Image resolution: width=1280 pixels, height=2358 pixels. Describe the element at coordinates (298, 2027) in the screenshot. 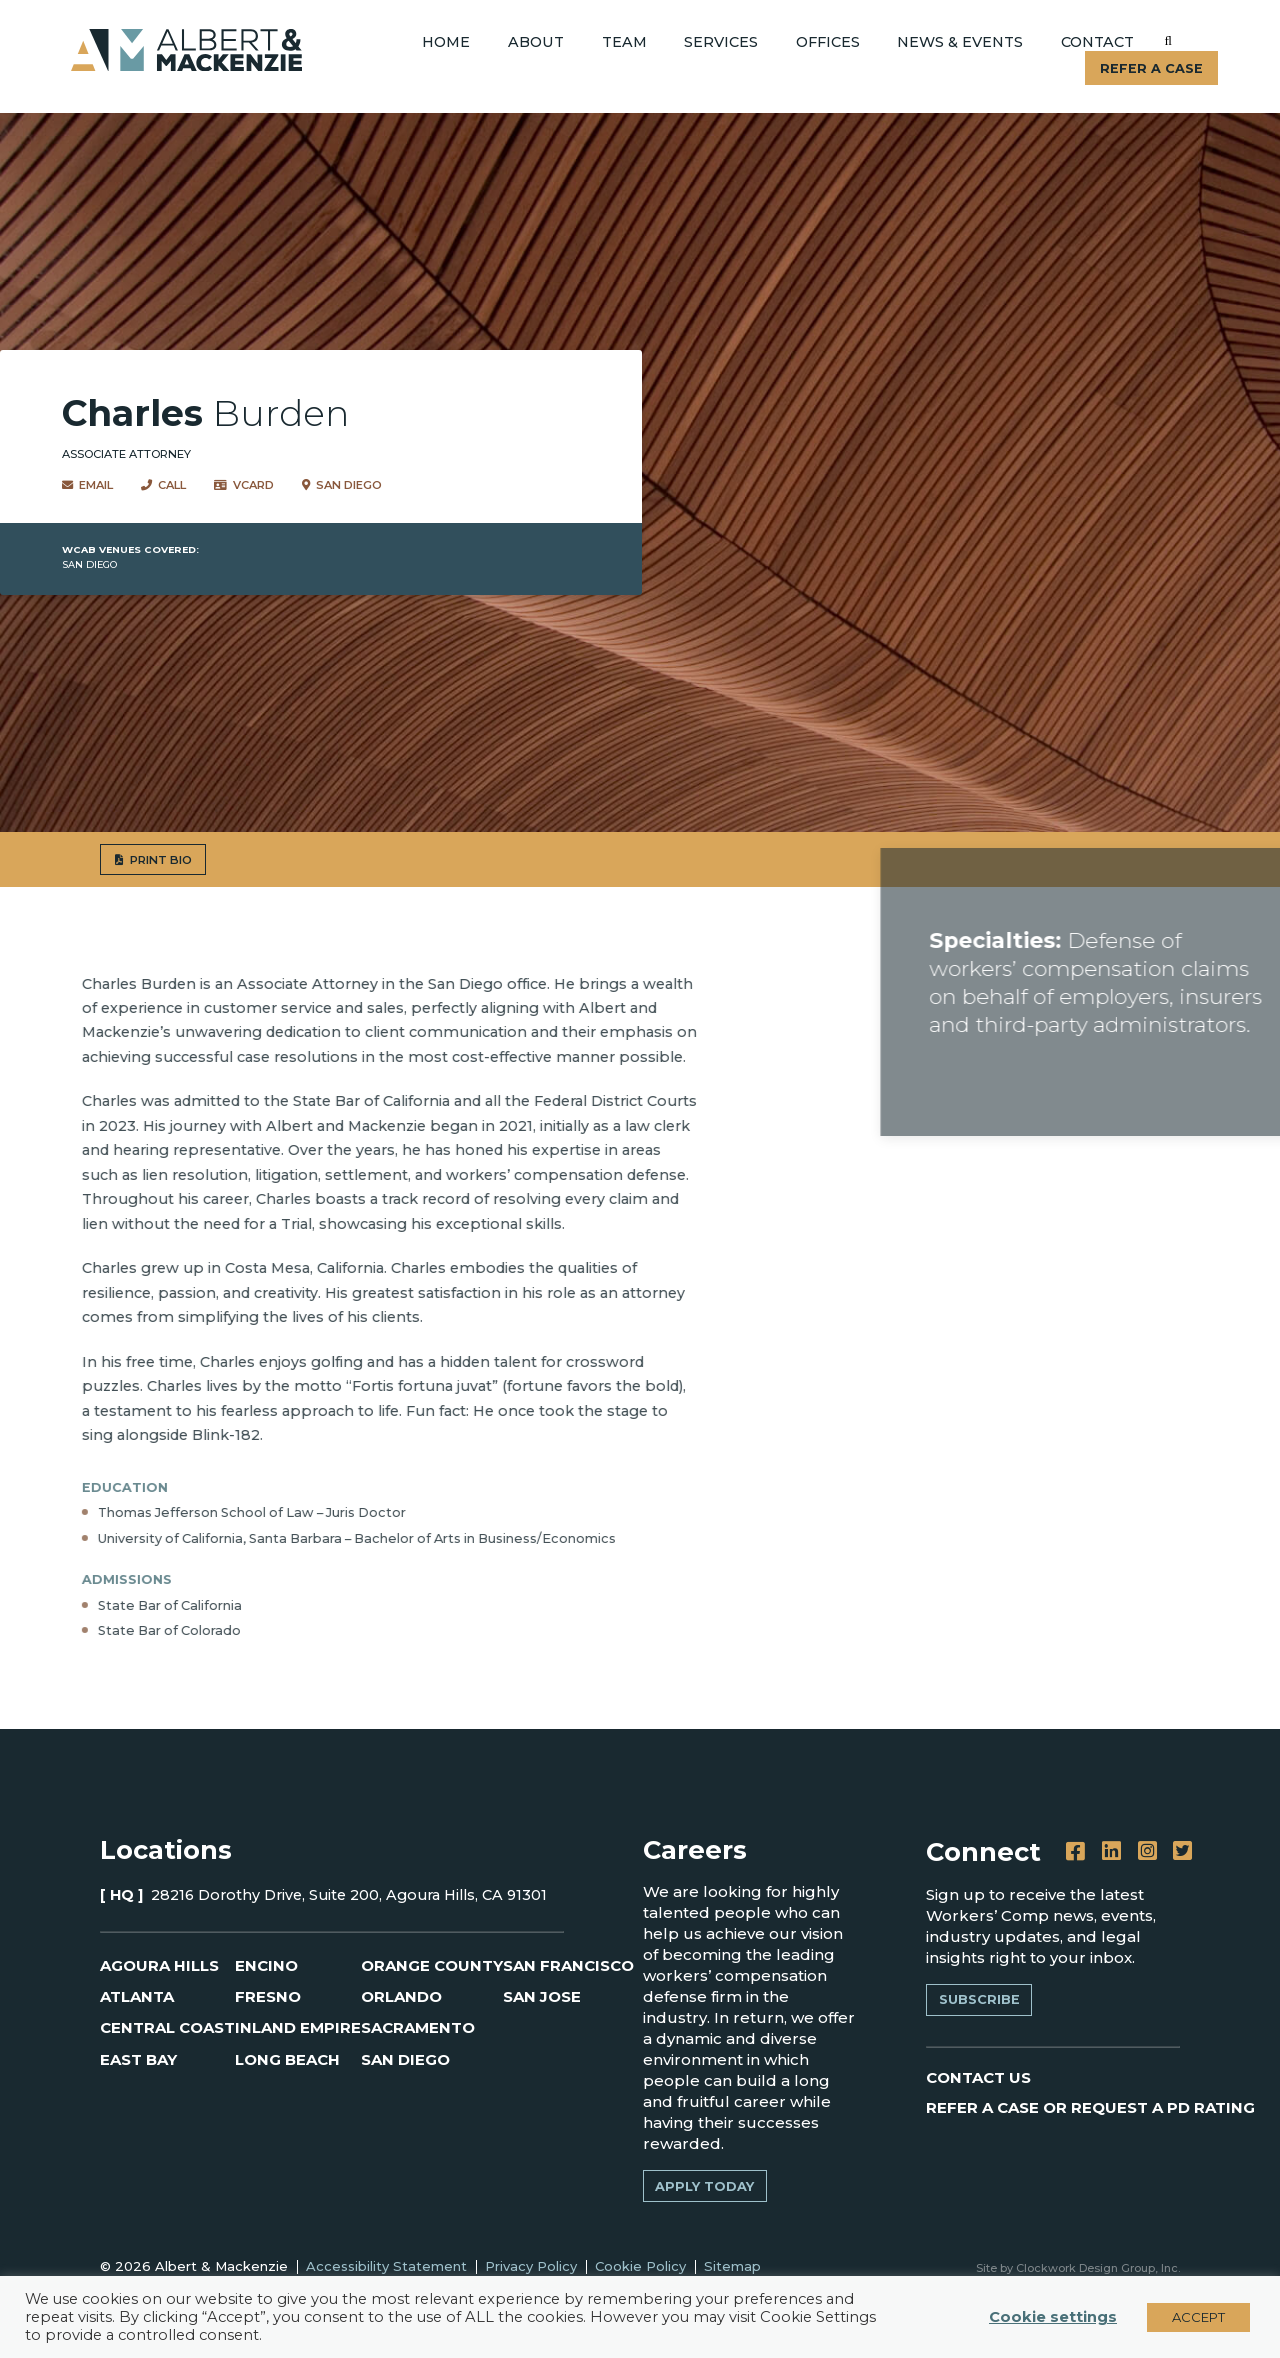

I see `Inland Empire` at that location.